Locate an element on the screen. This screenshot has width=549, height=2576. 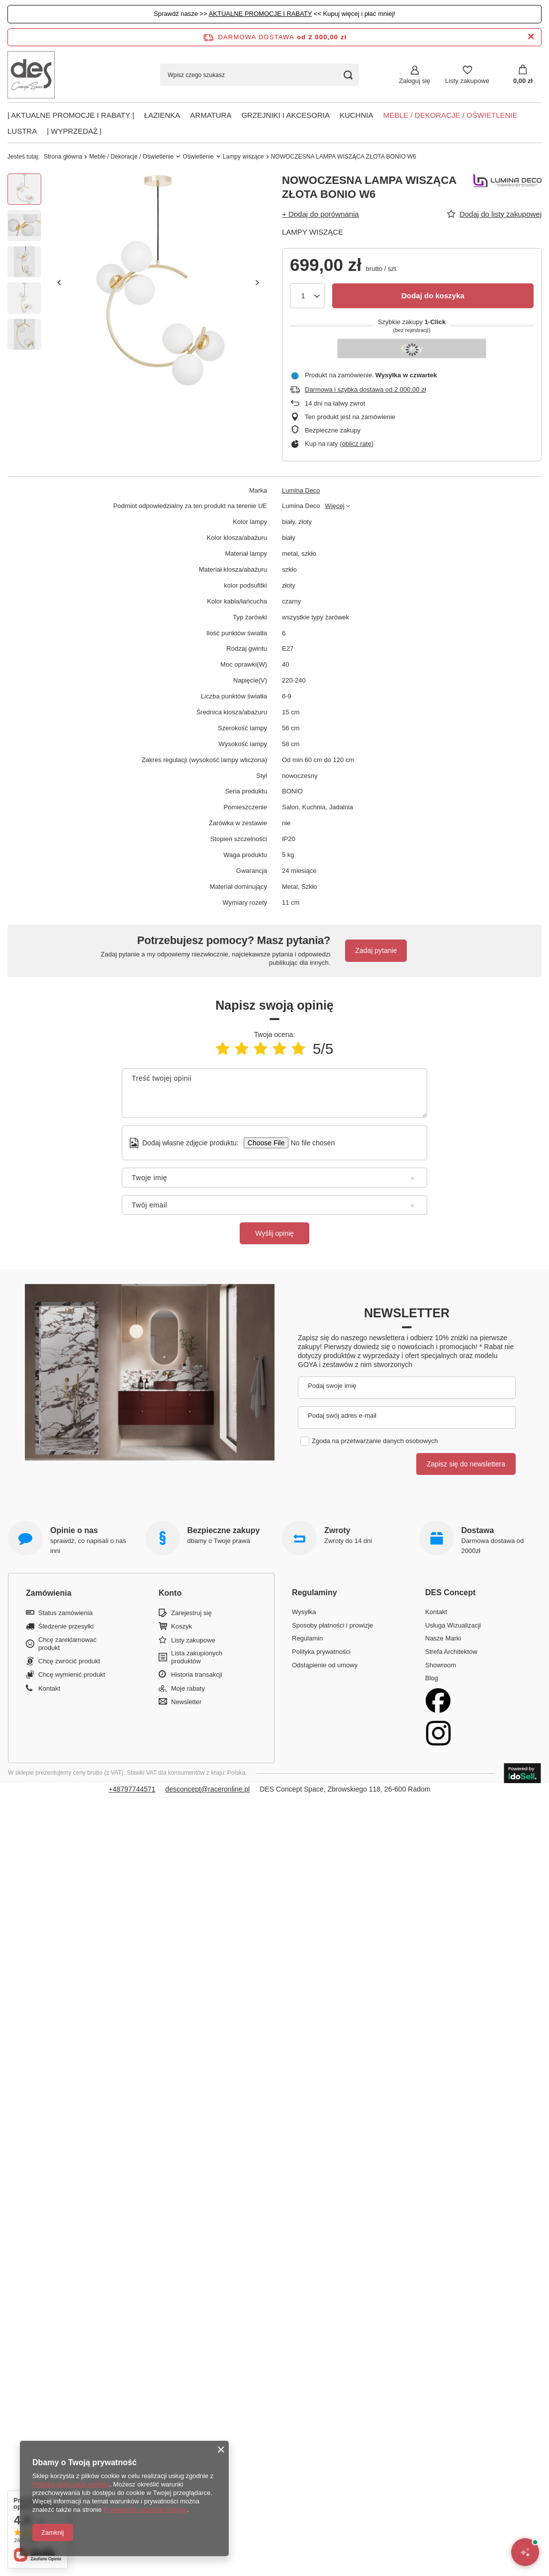
Kuchnia is located at coordinates (356, 115).